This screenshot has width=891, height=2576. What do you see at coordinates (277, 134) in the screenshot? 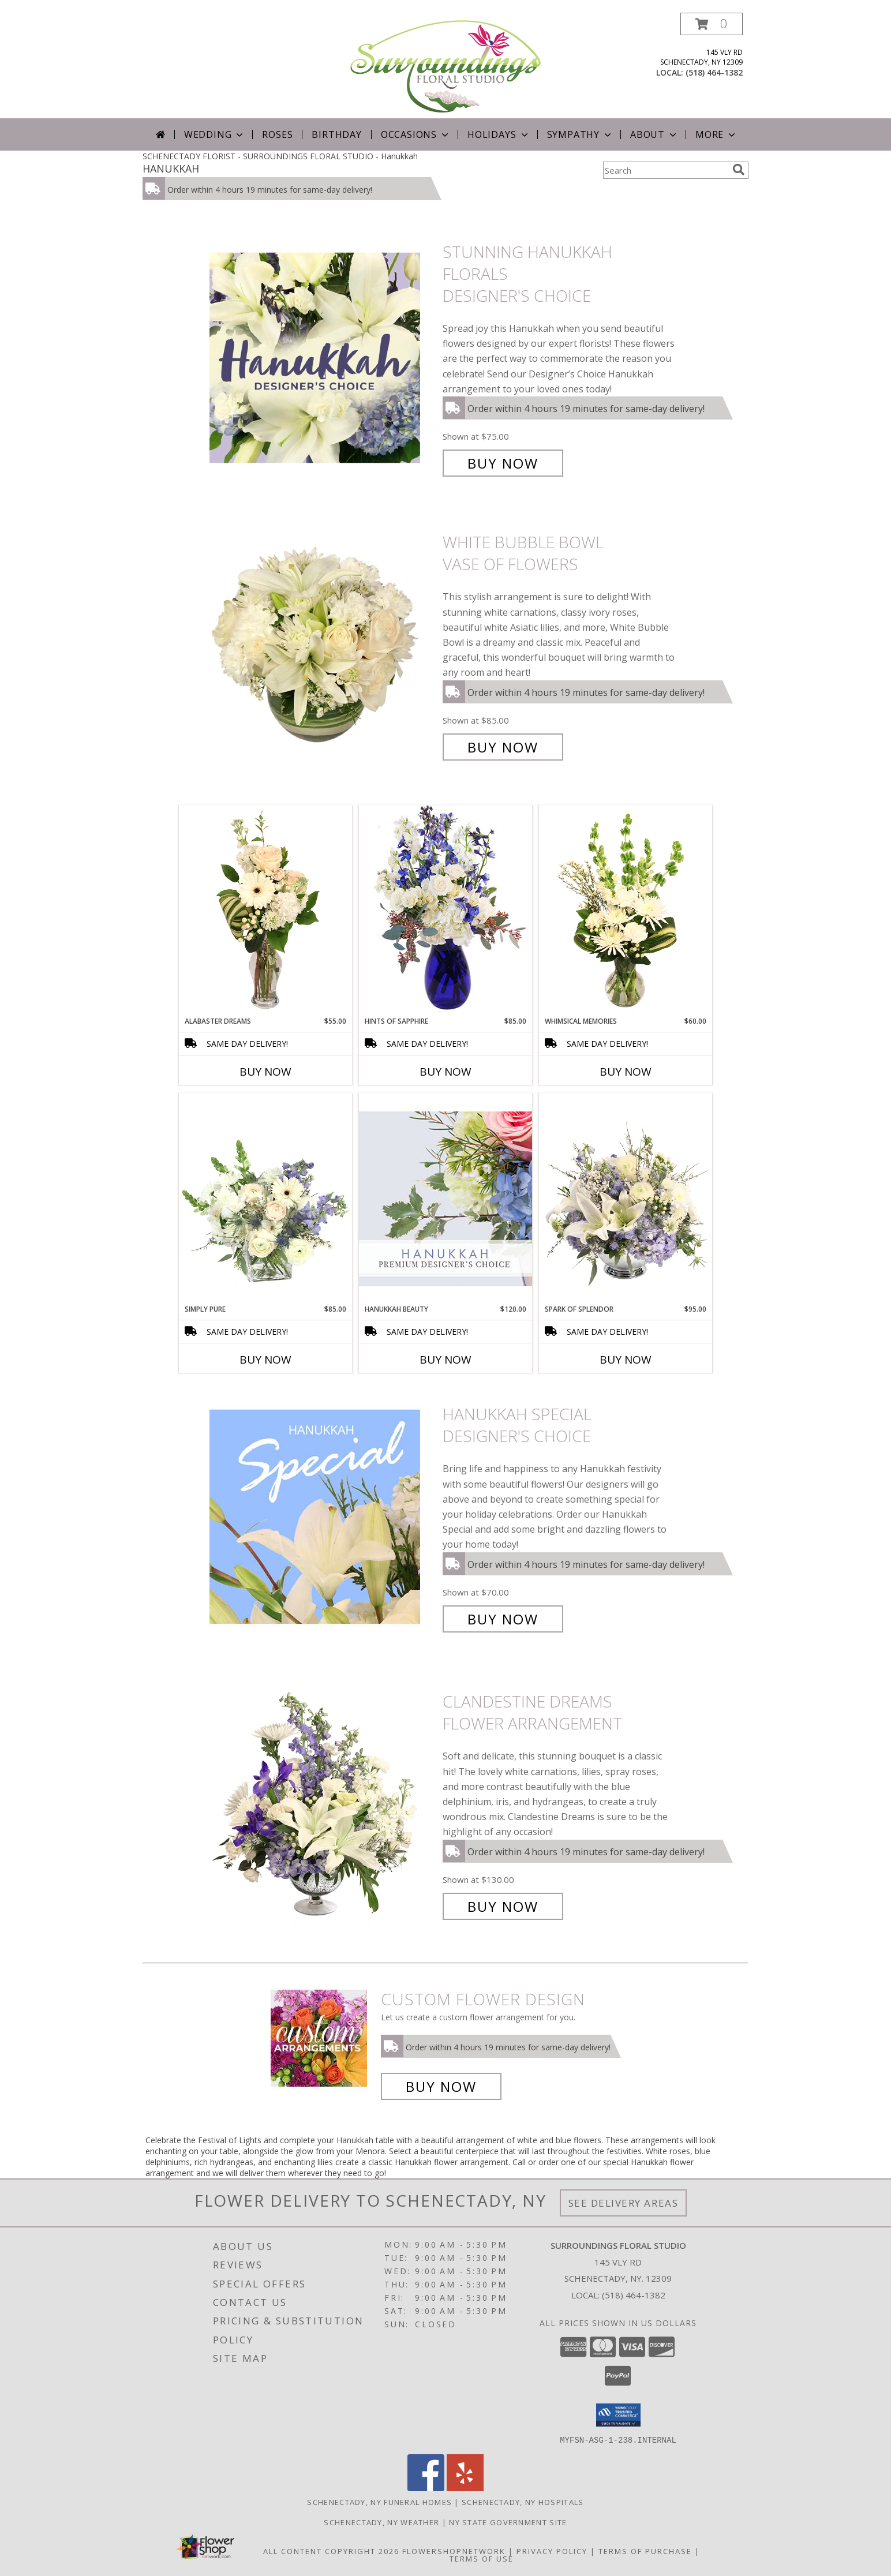
I see `Roses` at bounding box center [277, 134].